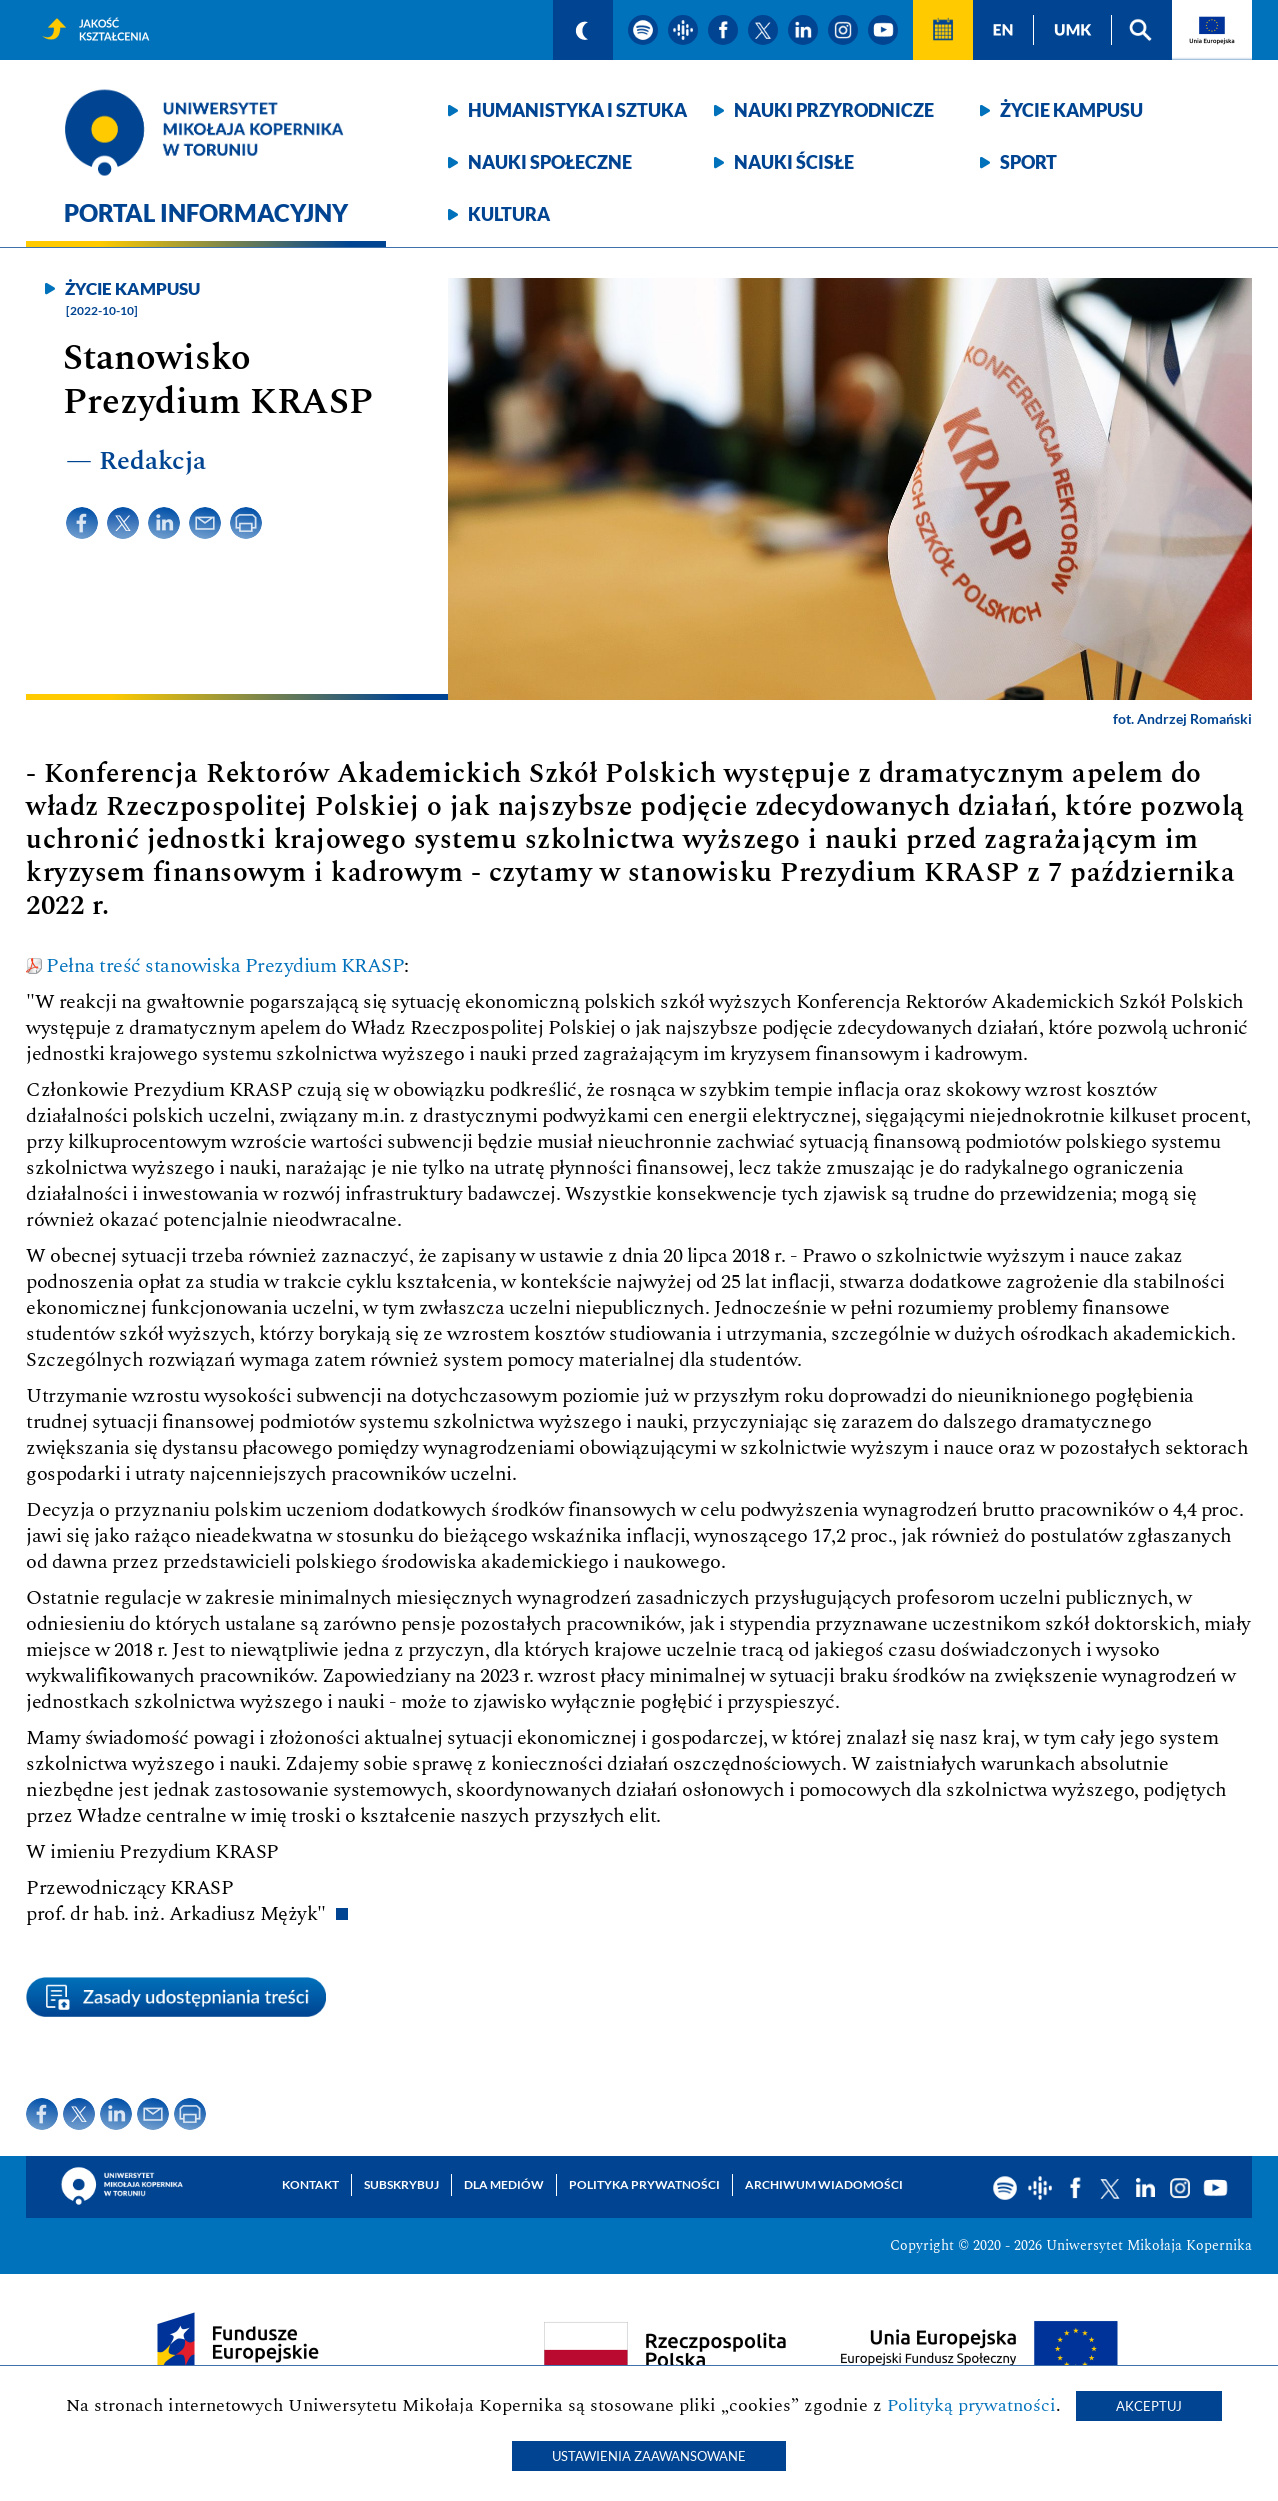 The height and width of the screenshot is (2501, 1278). What do you see at coordinates (310, 2184) in the screenshot?
I see `Kontakt` at bounding box center [310, 2184].